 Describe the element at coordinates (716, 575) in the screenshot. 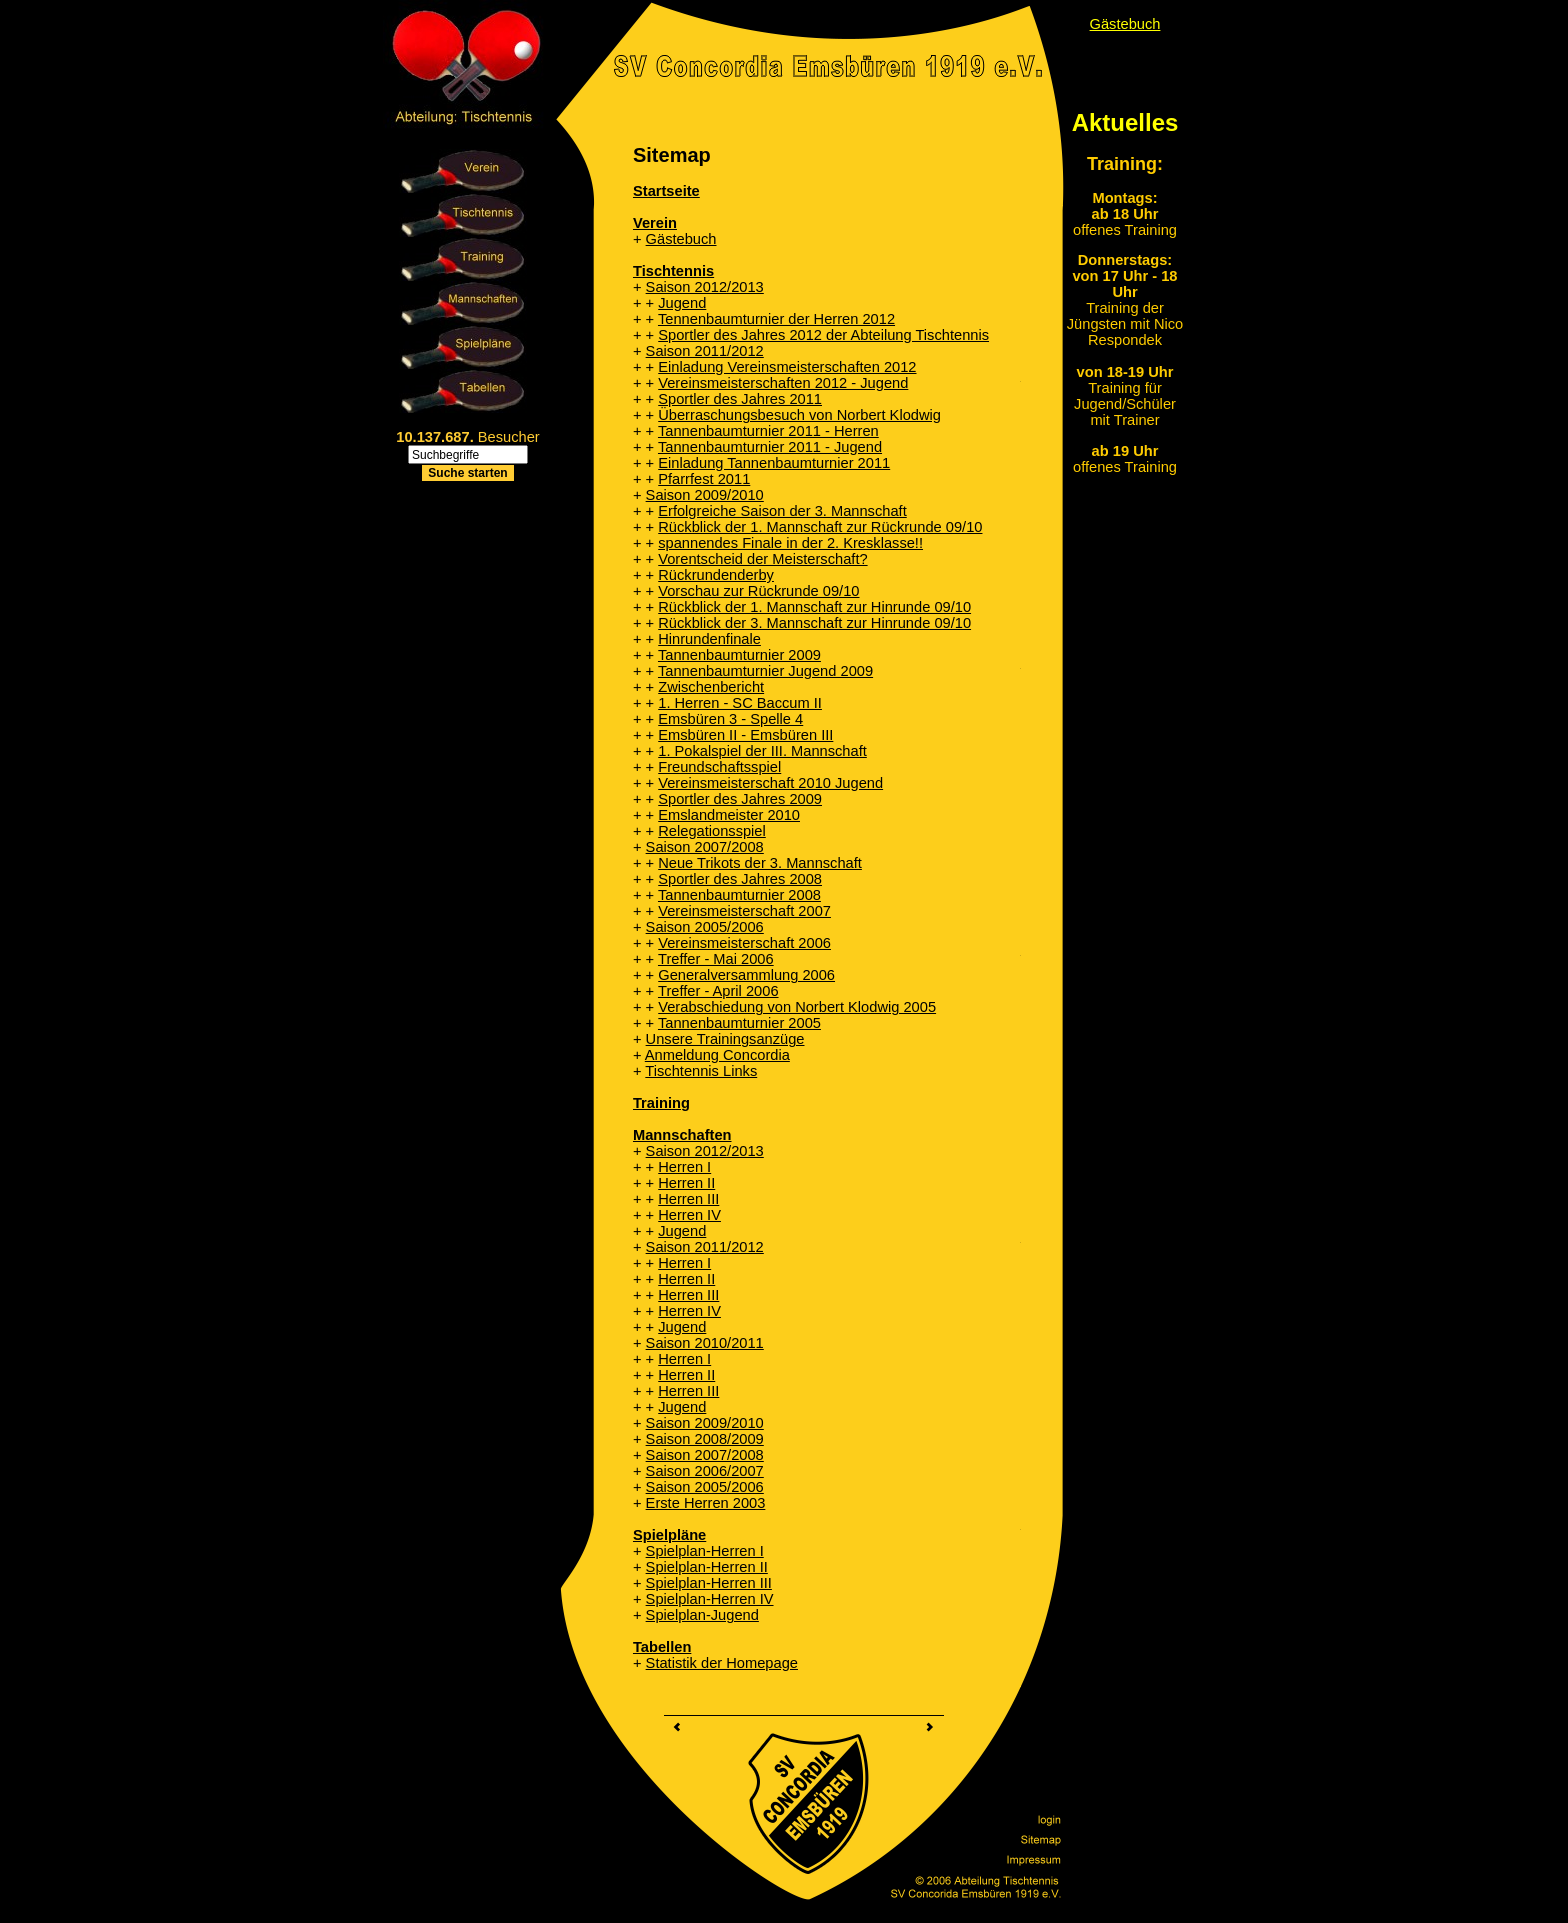

I see `Rückrundenderby` at that location.